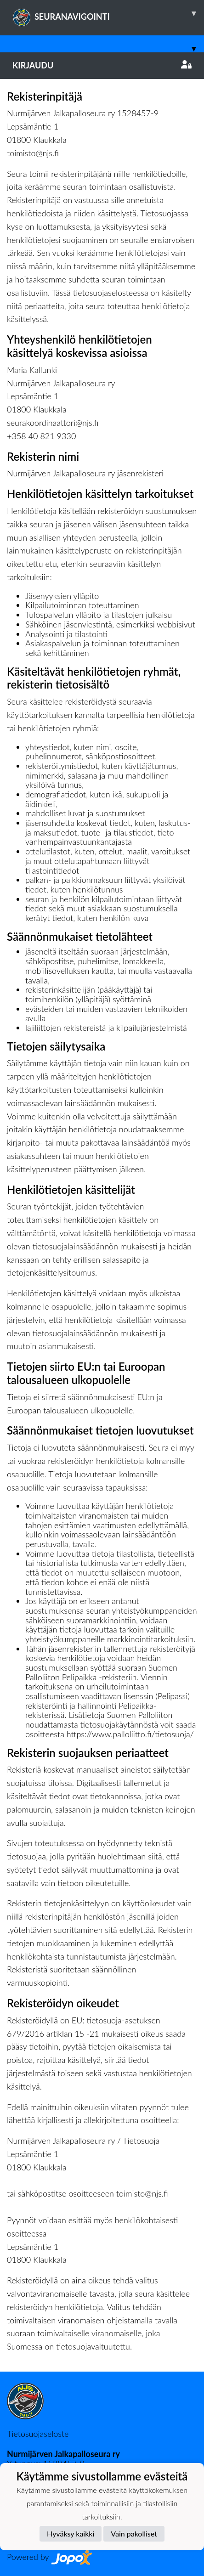  Describe the element at coordinates (37, 2434) in the screenshot. I see `Tietosuojaseloste` at that location.